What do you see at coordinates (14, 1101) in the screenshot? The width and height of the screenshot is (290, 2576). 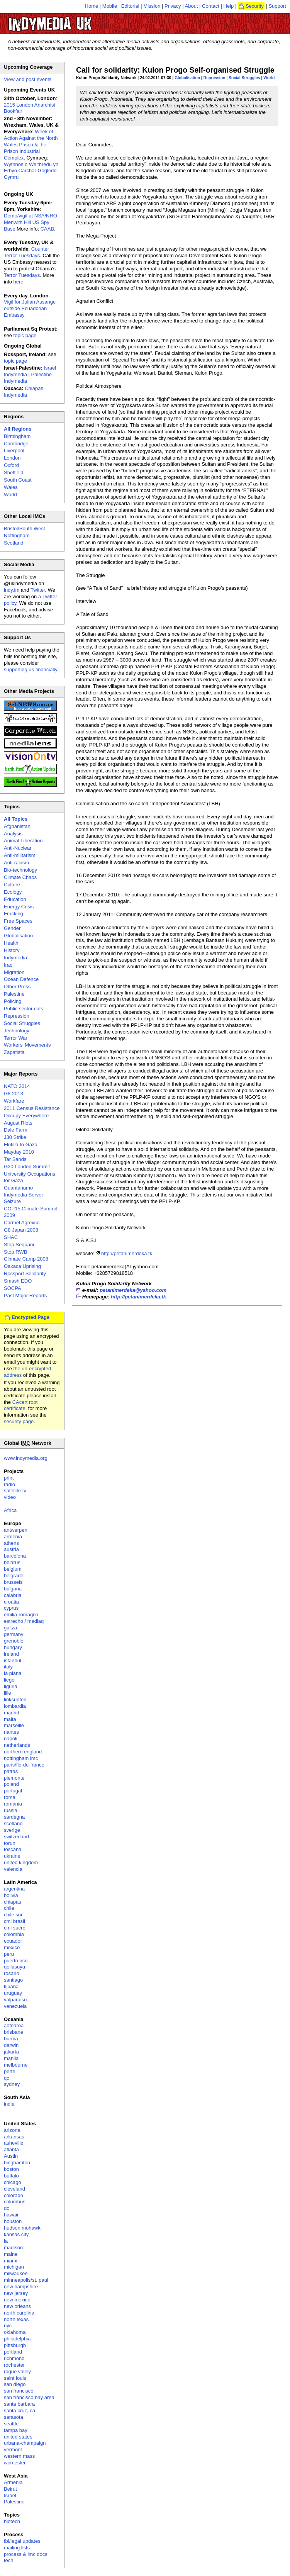 I see `Workfare` at bounding box center [14, 1101].